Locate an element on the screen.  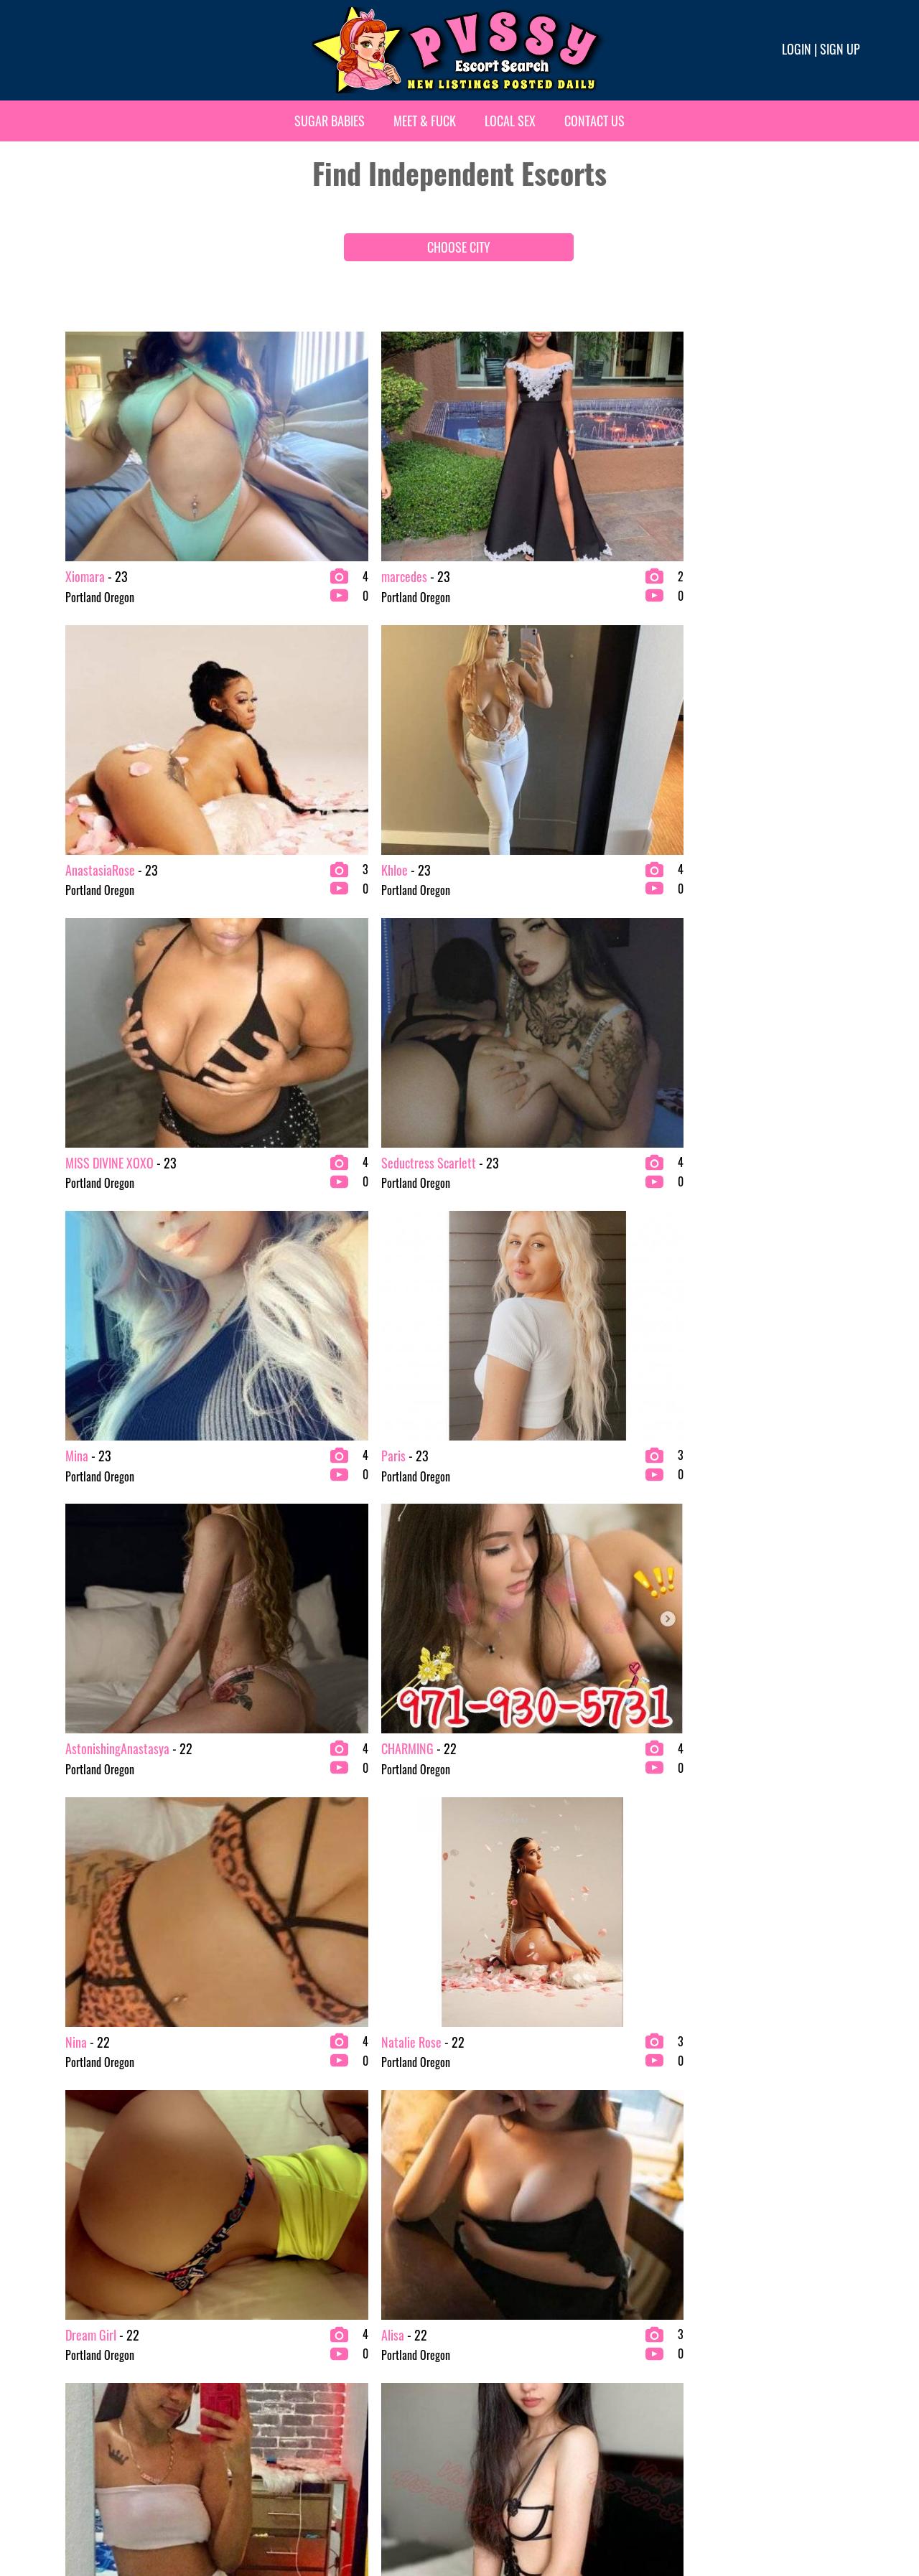
New York is located at coordinates (485, 2195).